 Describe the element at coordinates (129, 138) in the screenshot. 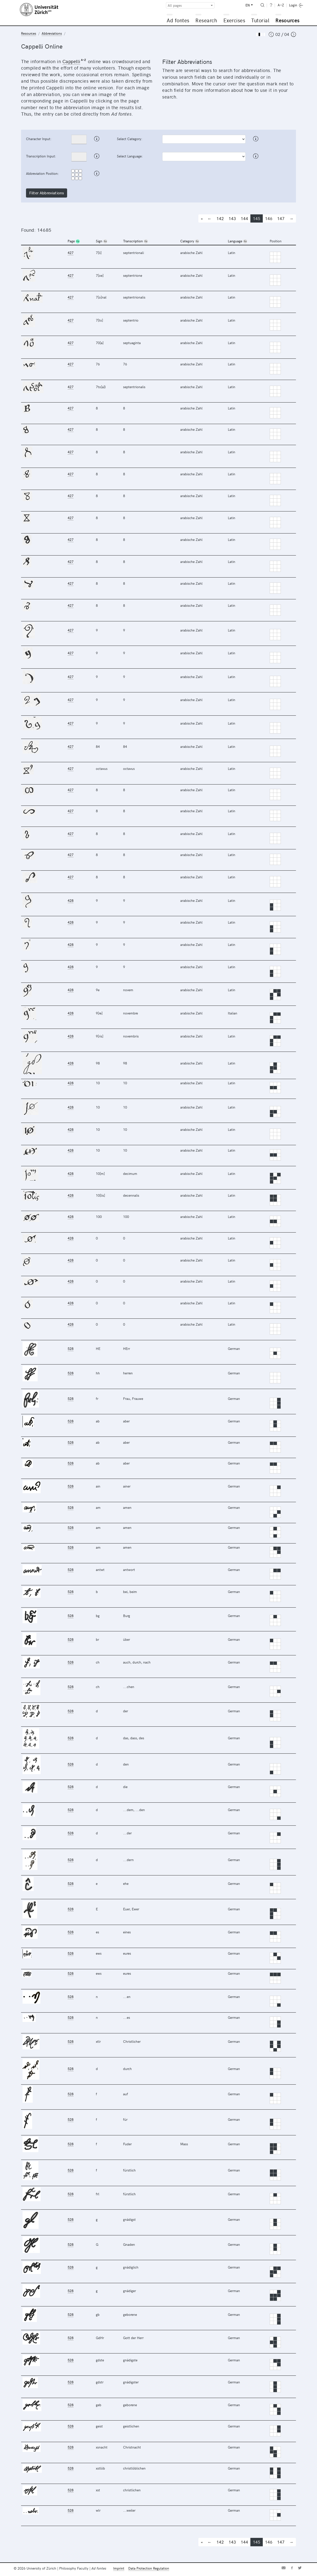

I see `Select Category:` at that location.